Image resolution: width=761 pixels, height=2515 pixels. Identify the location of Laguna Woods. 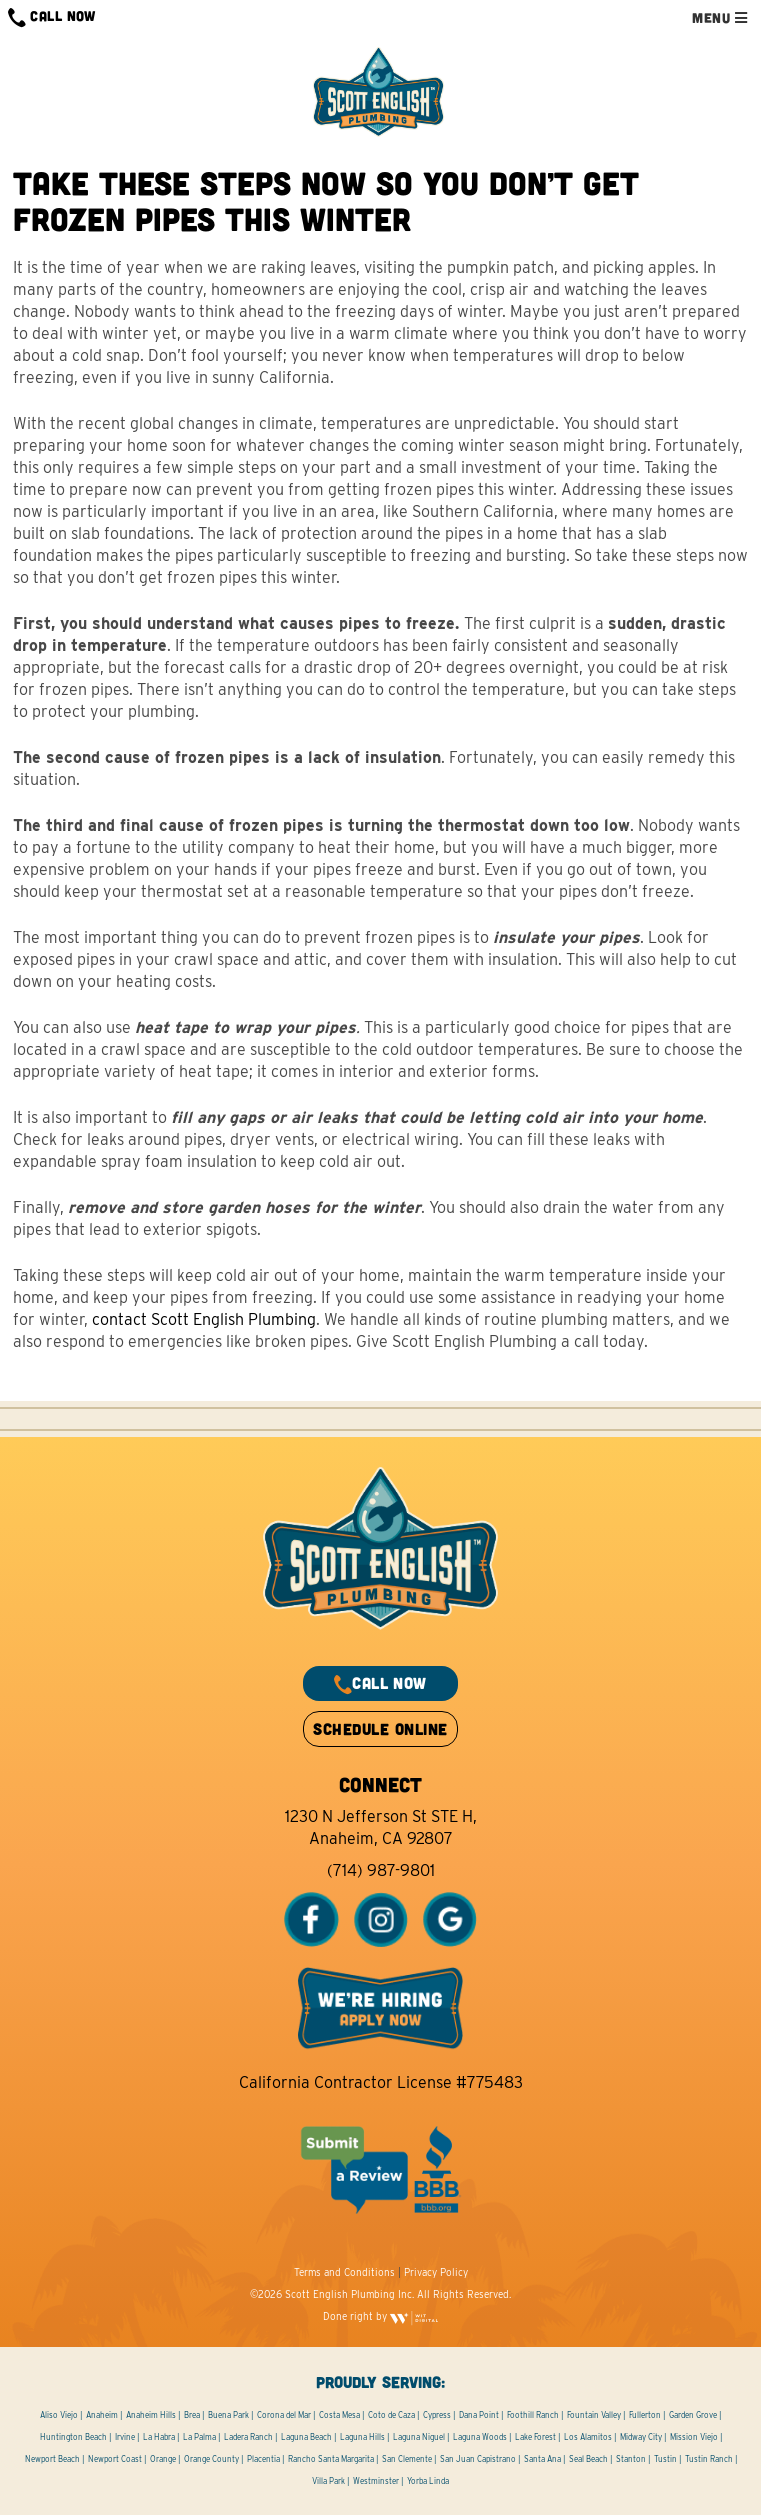
(480, 2437).